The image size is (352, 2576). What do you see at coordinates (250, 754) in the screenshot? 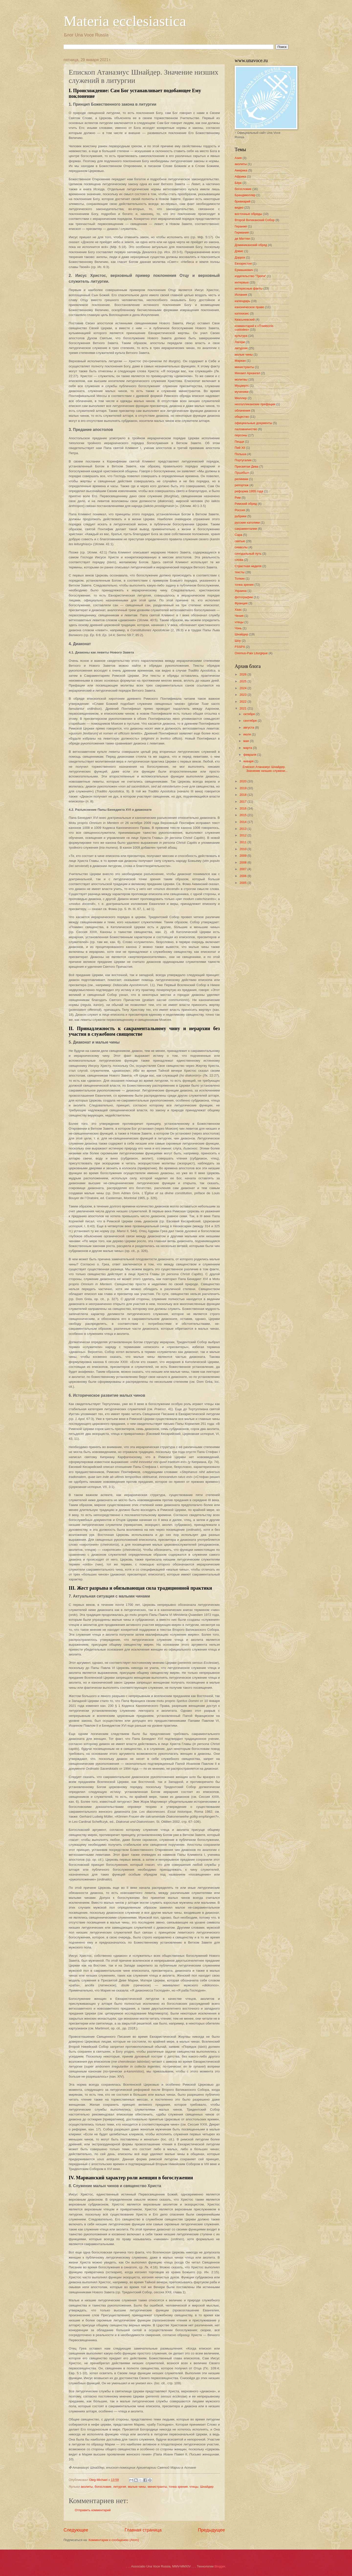
I see `февраля` at bounding box center [250, 754].